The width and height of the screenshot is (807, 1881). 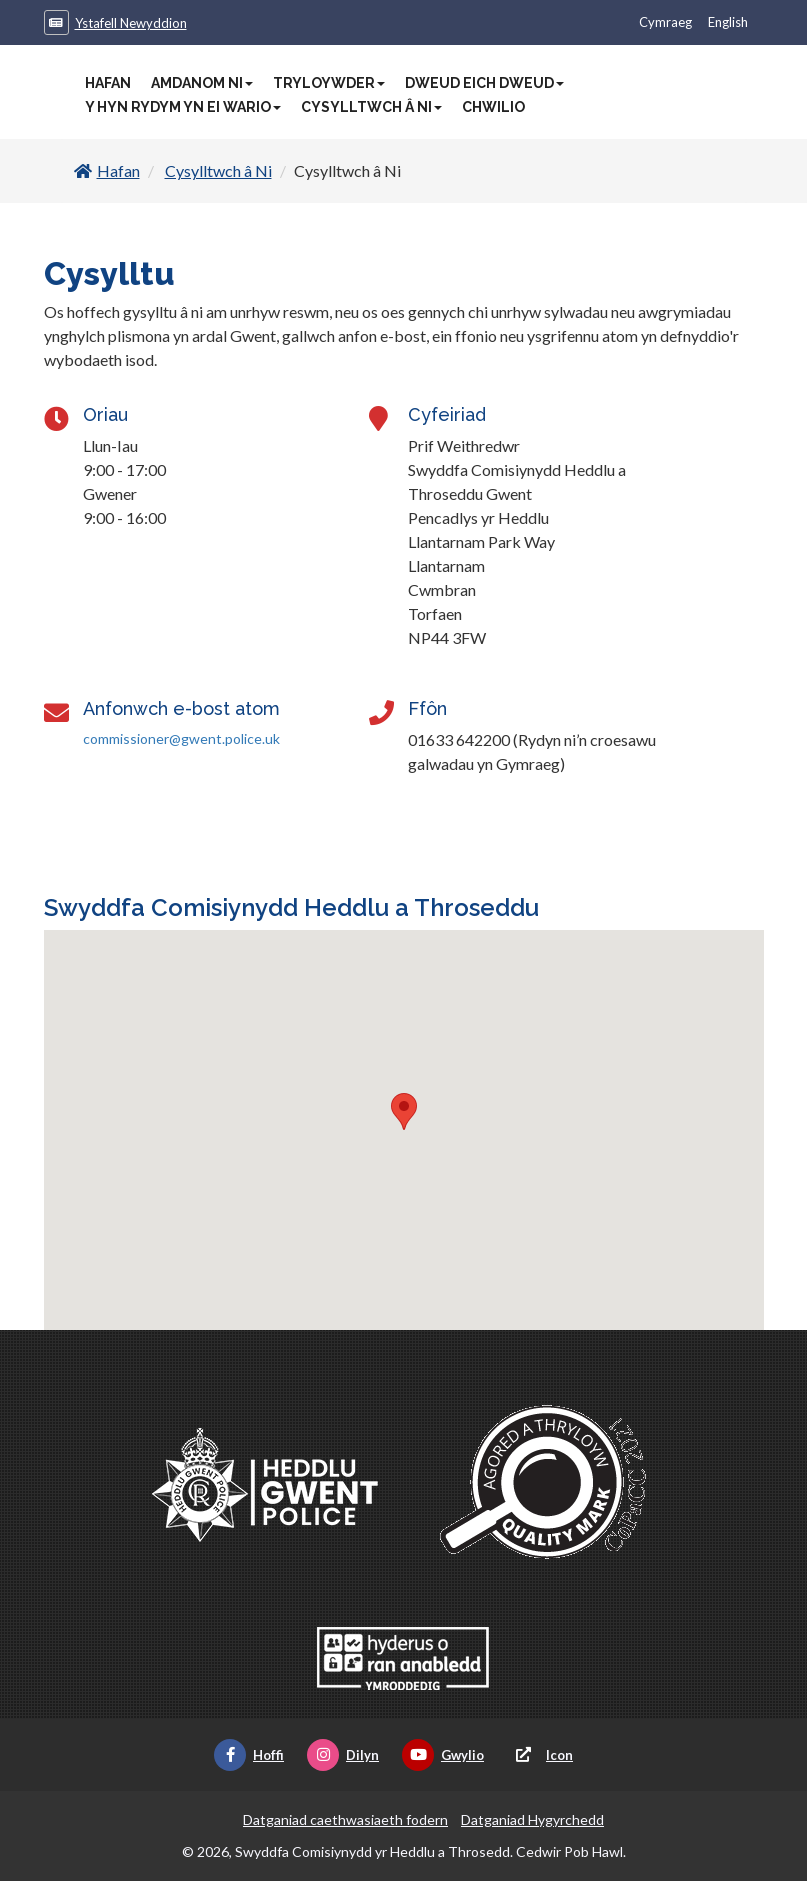 I want to click on Gwylio, so click(x=443, y=1755).